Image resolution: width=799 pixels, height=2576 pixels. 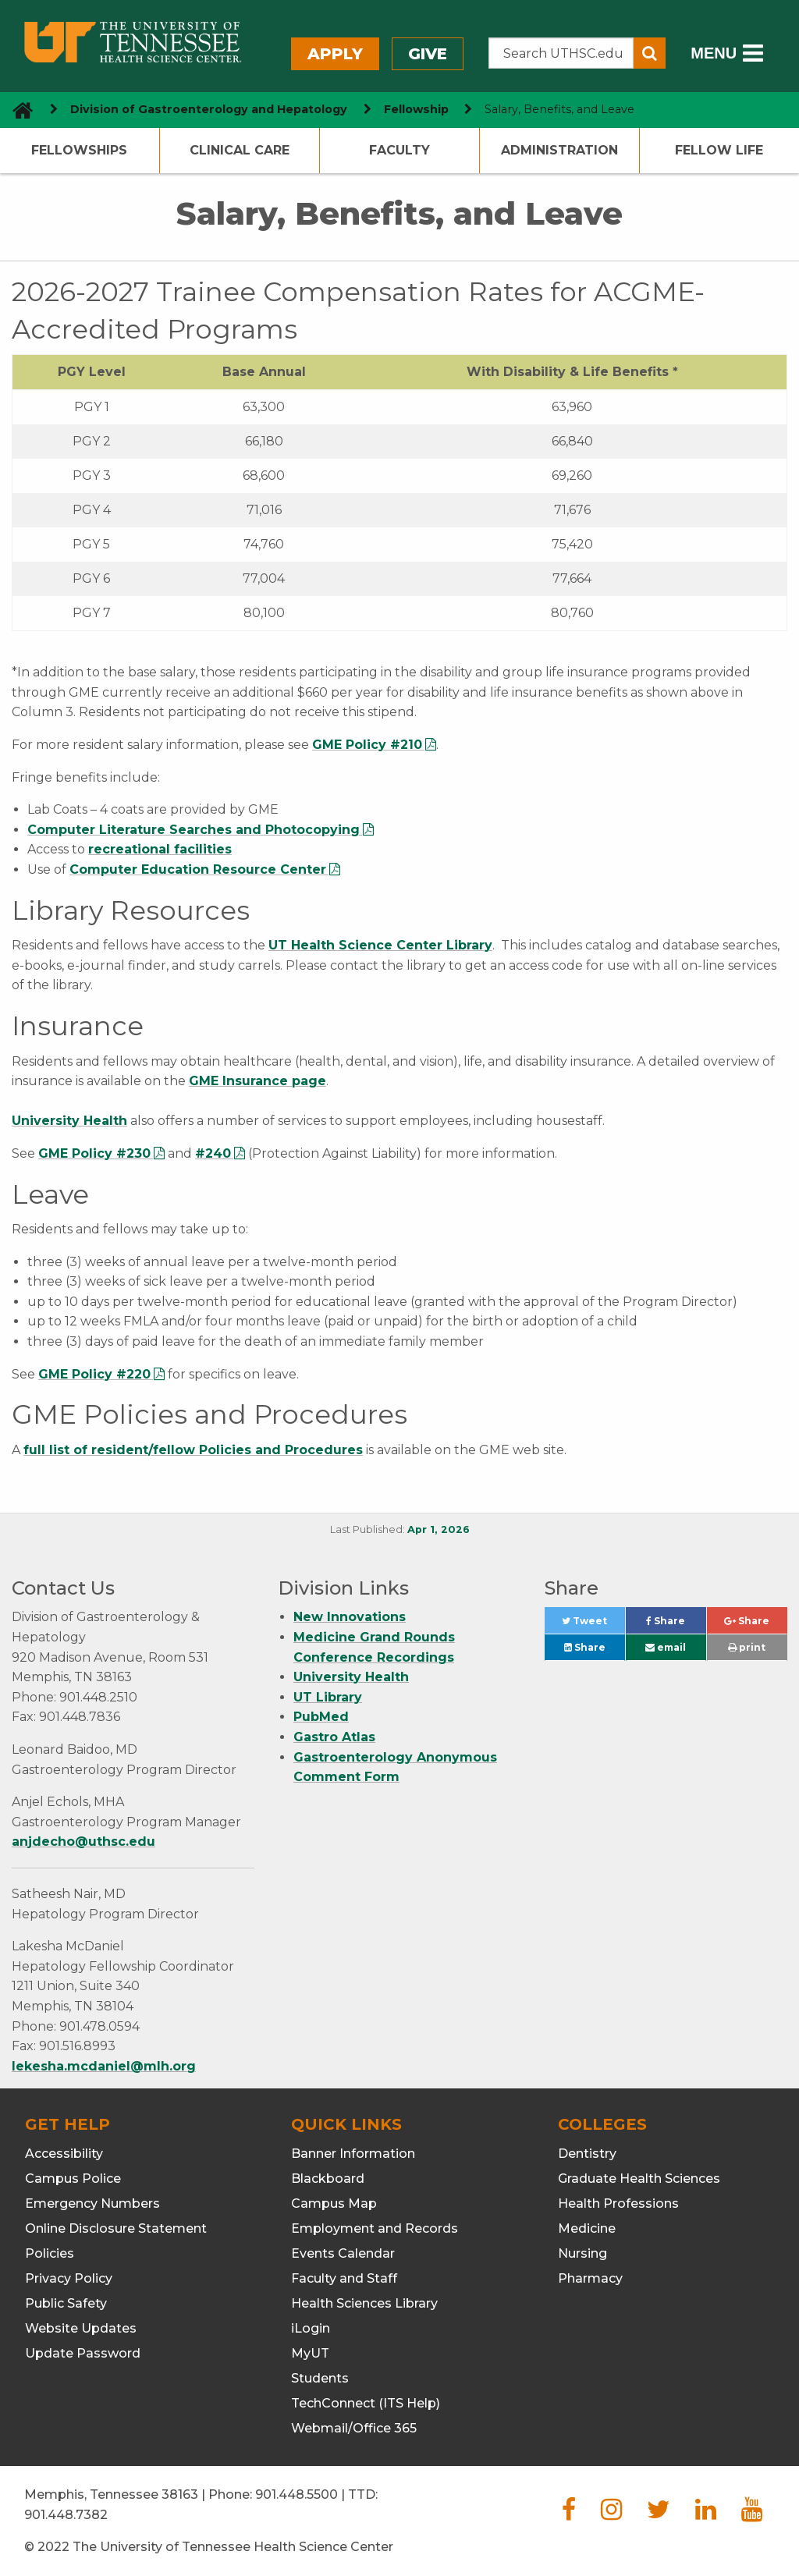 What do you see at coordinates (193, 829) in the screenshot?
I see `Computer Literature Searches and Photocopying` at bounding box center [193, 829].